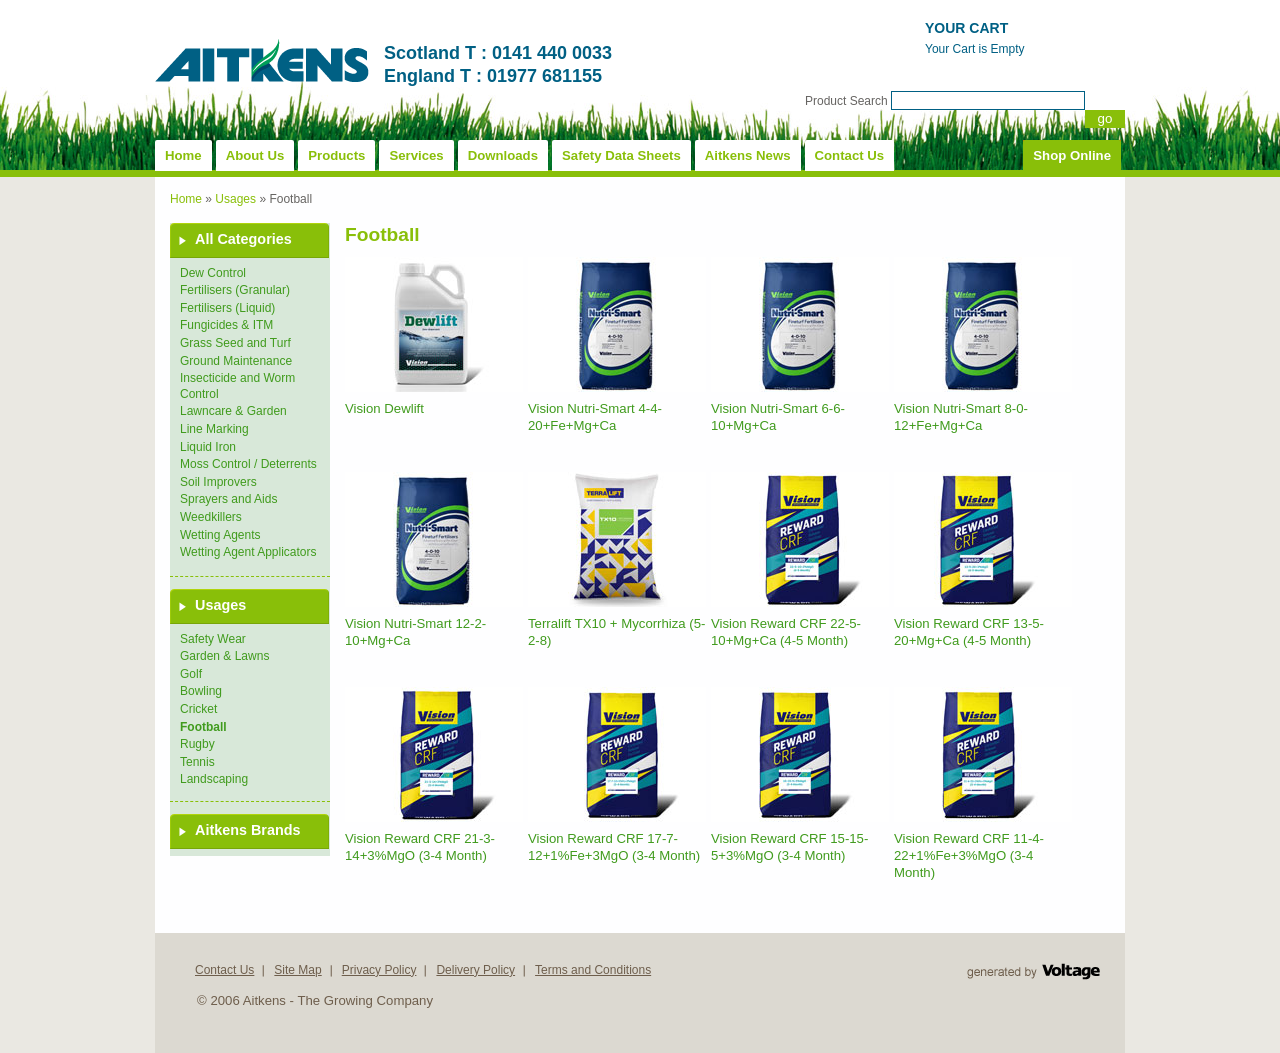 This screenshot has height=1053, width=1280. What do you see at coordinates (593, 970) in the screenshot?
I see `Terms and Conditions` at bounding box center [593, 970].